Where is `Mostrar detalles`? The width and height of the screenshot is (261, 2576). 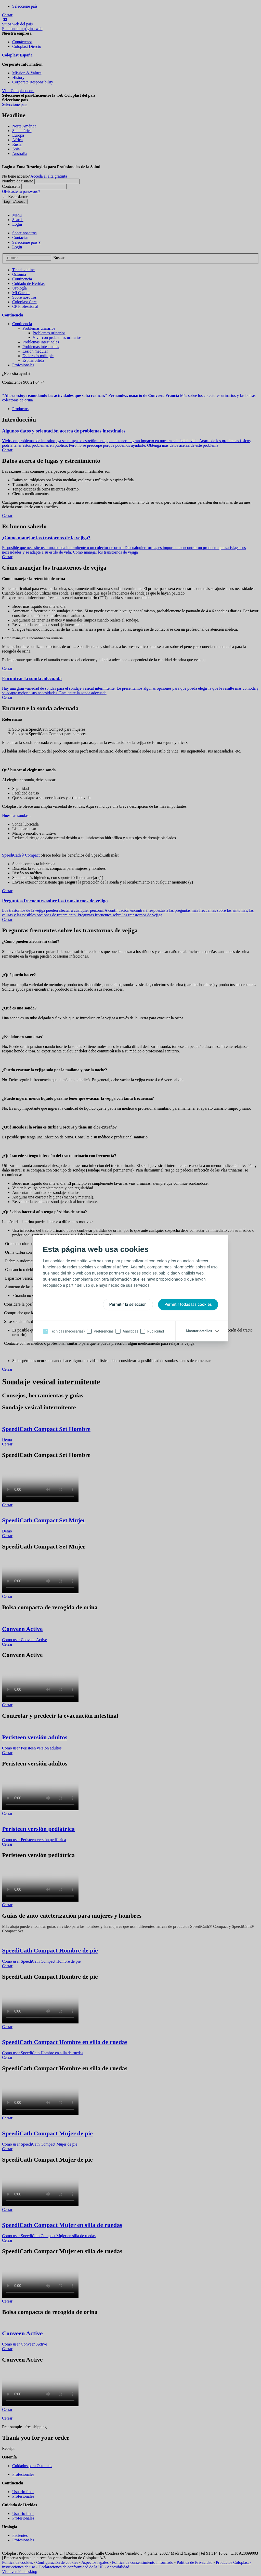
Mostrar detalles is located at coordinates (199, 1331).